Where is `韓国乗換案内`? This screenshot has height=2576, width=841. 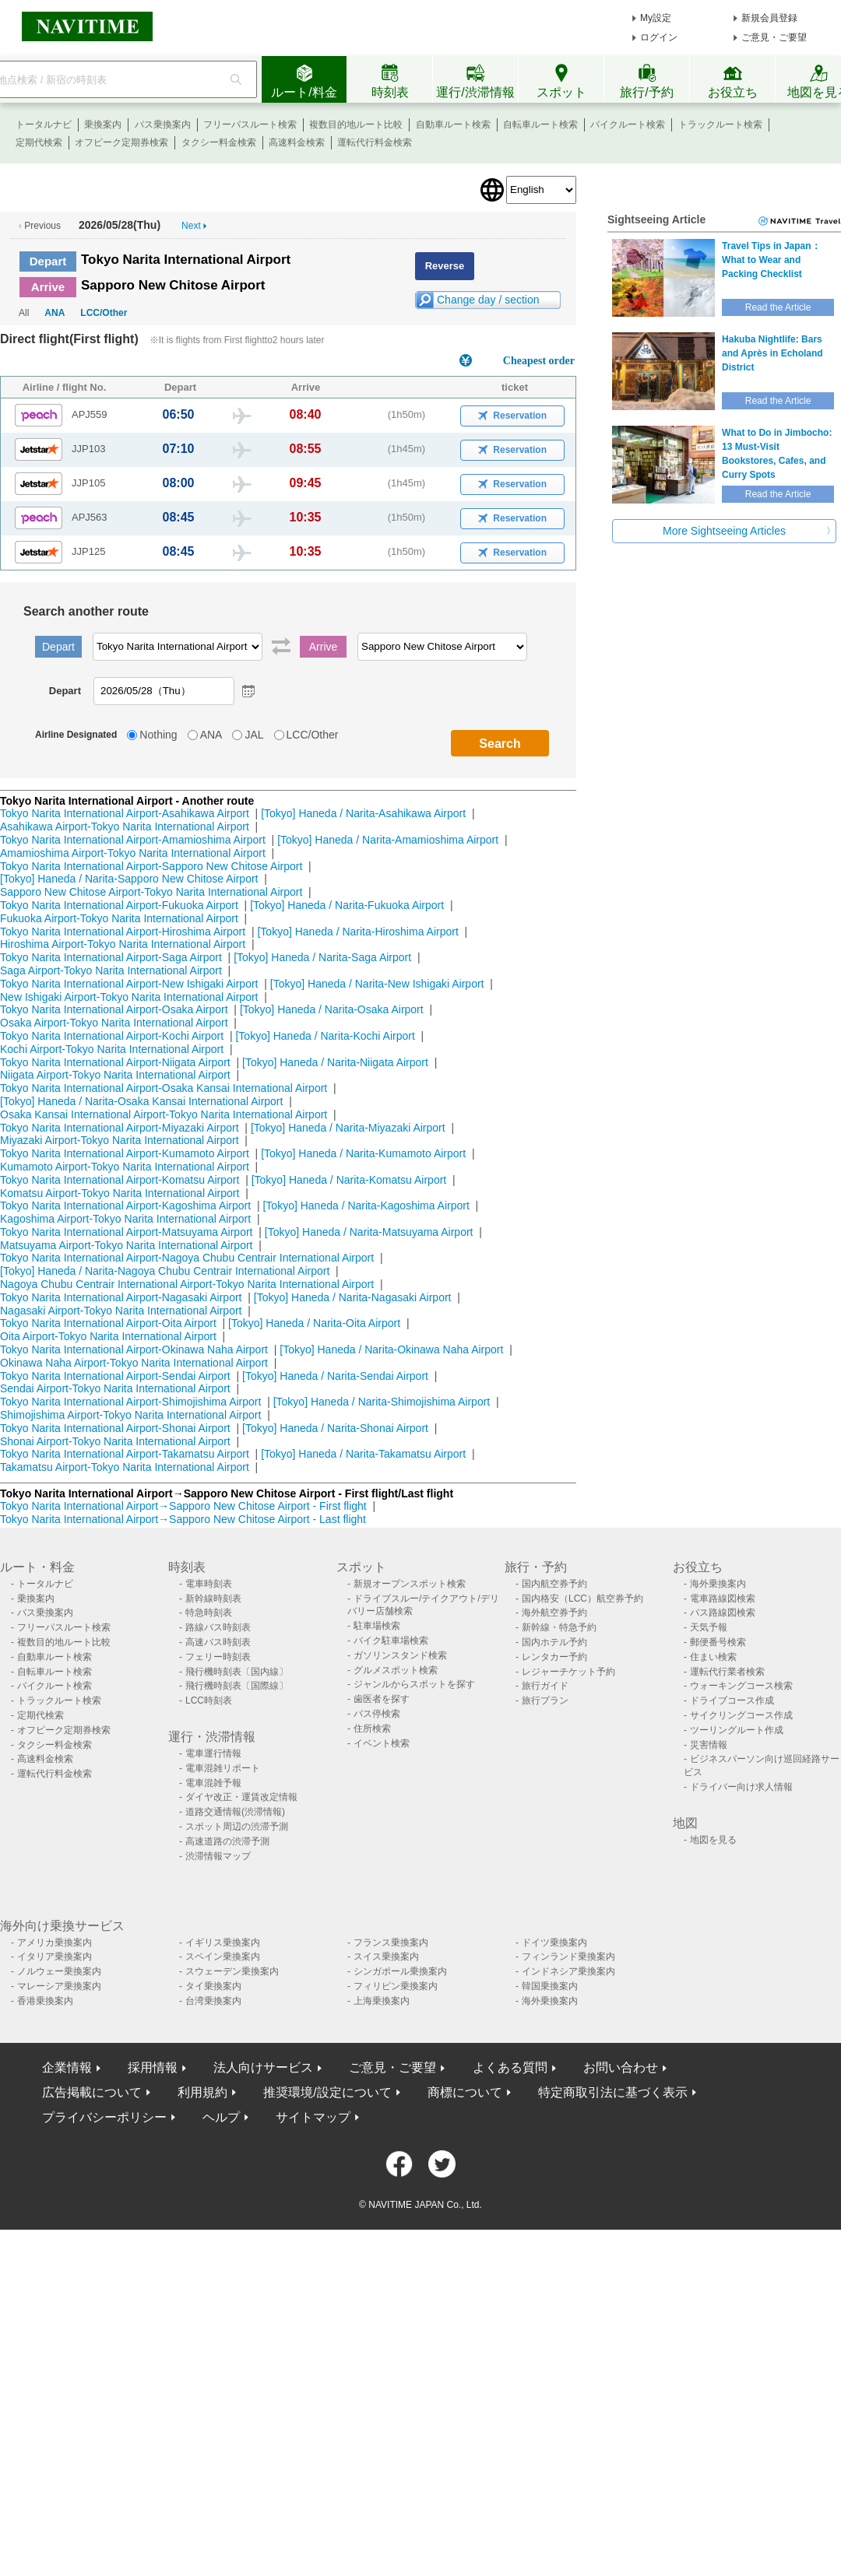
韓国乗換案内 is located at coordinates (550, 1986).